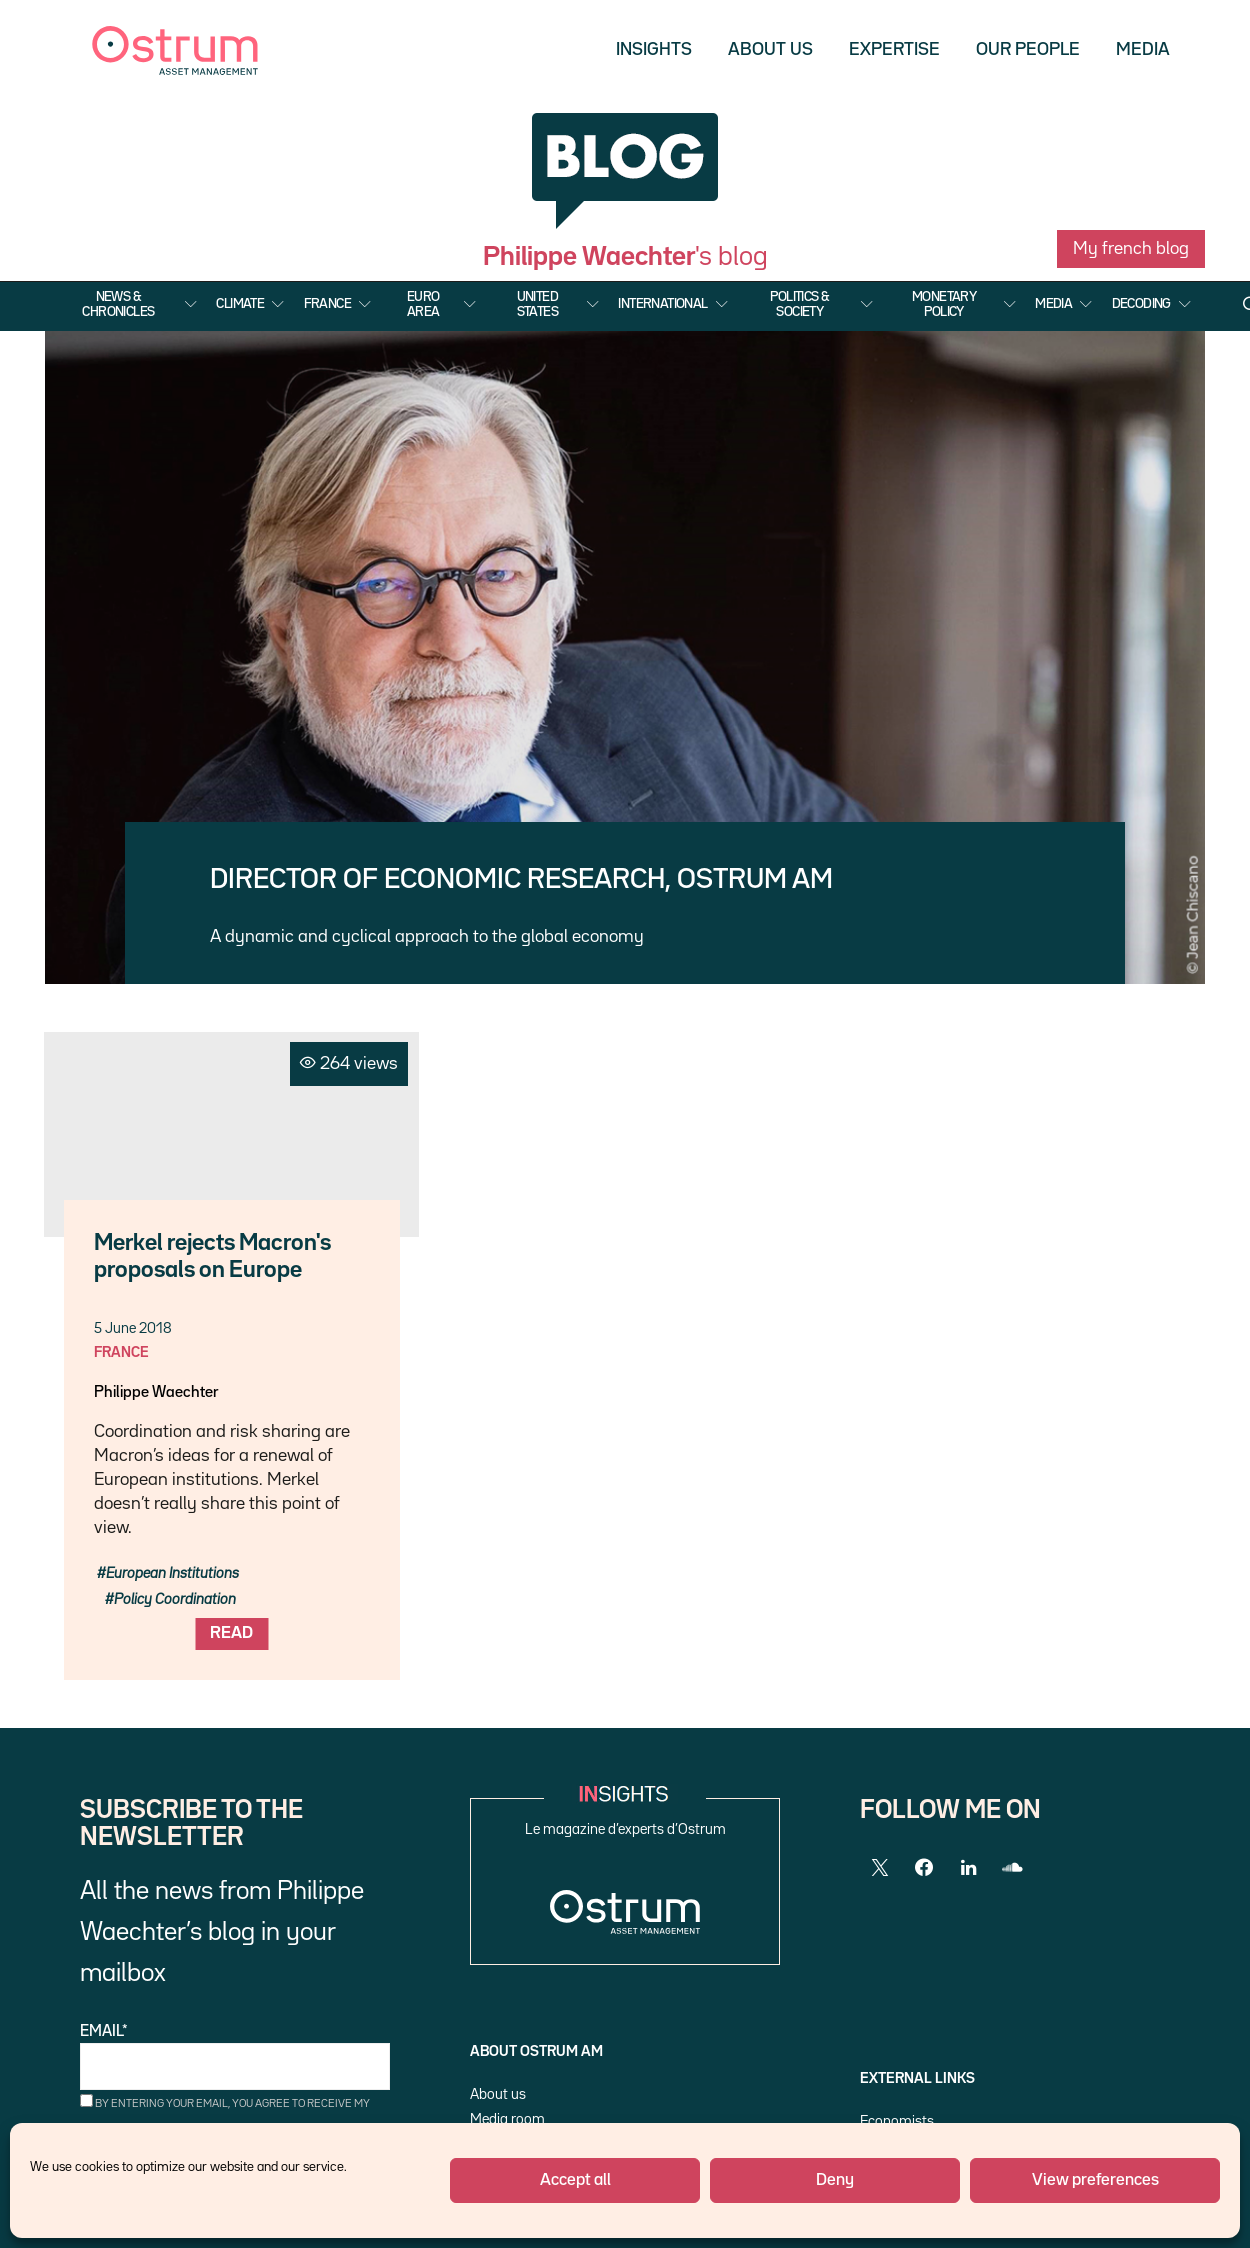  Describe the element at coordinates (1028, 50) in the screenshot. I see `Our people` at that location.